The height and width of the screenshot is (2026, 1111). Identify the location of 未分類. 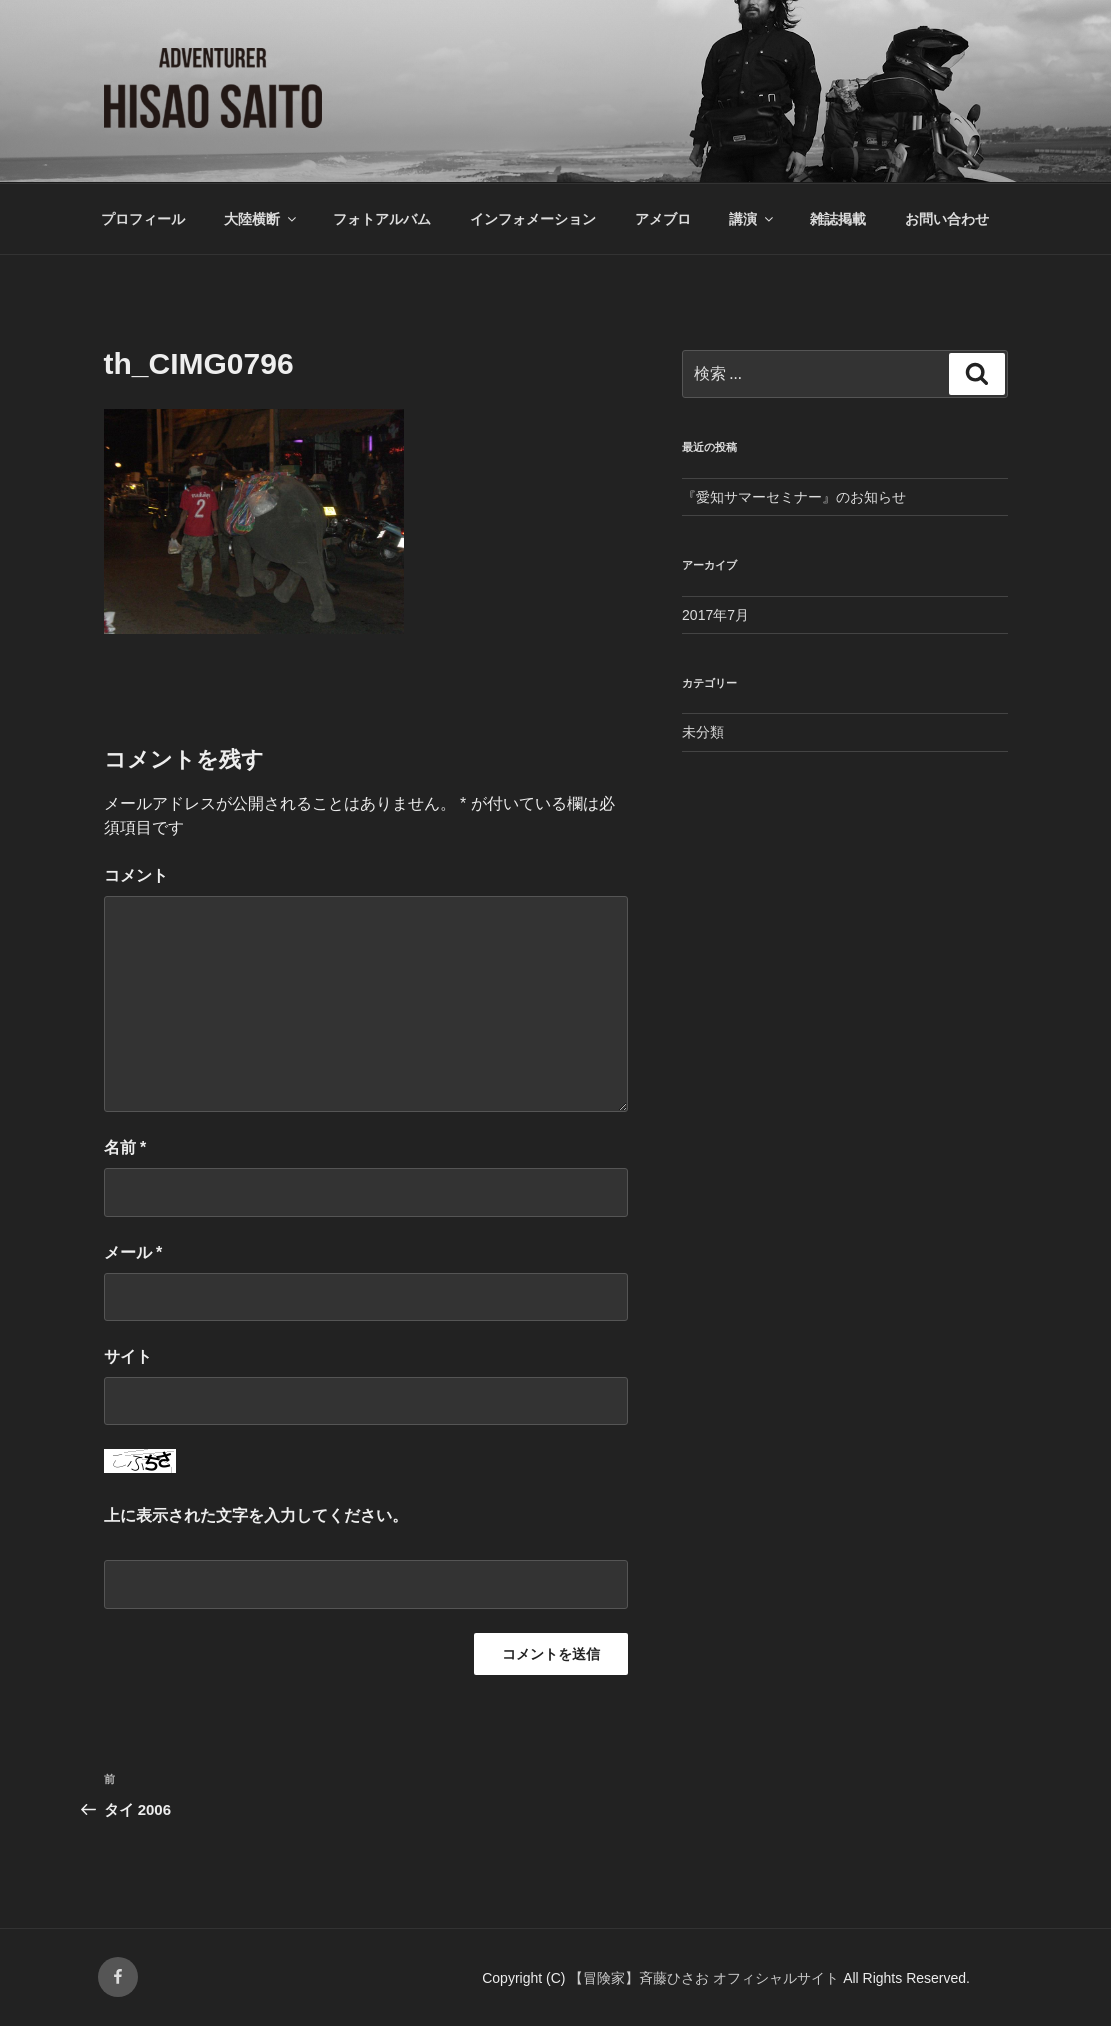
(703, 732).